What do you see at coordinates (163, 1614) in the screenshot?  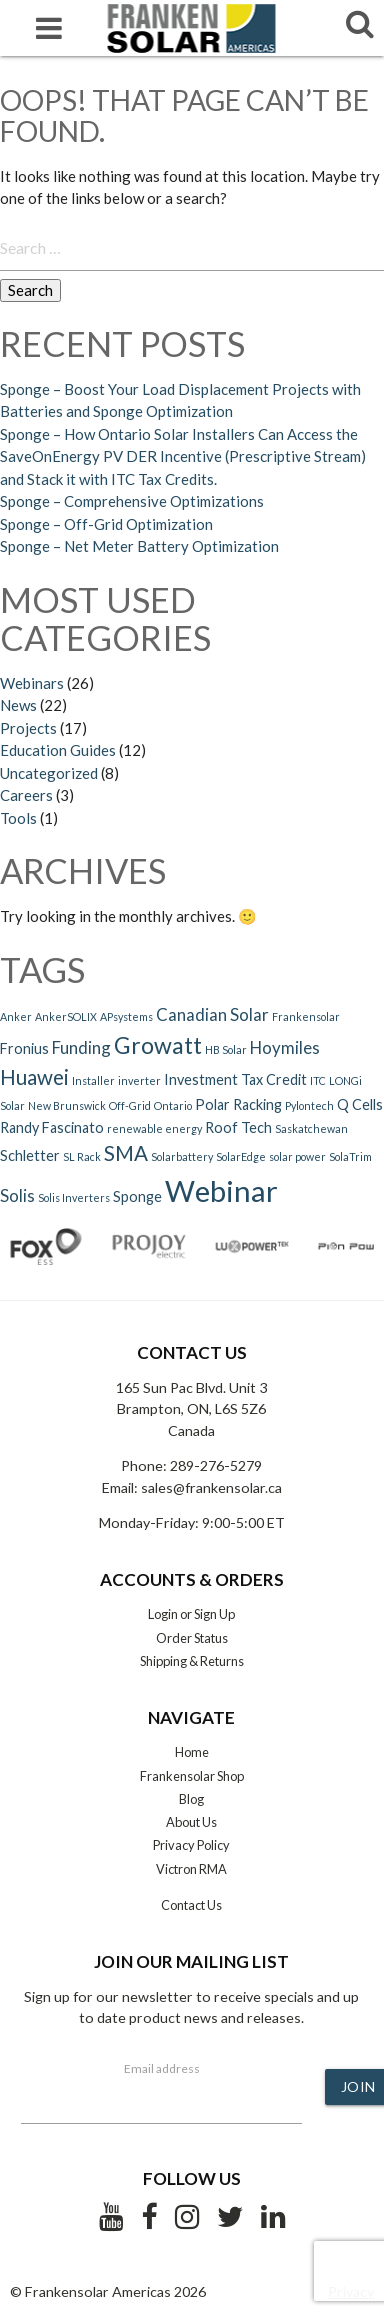 I see `Login` at bounding box center [163, 1614].